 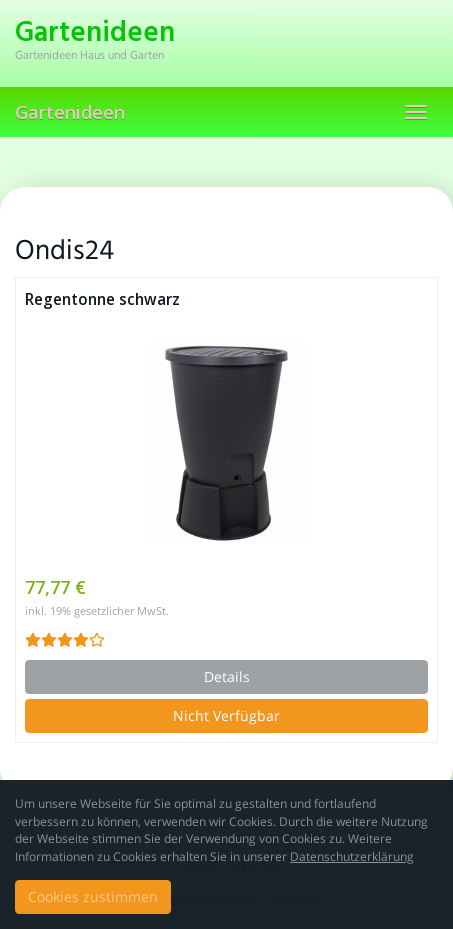 What do you see at coordinates (93, 896) in the screenshot?
I see `Cookies zustimmen` at bounding box center [93, 896].